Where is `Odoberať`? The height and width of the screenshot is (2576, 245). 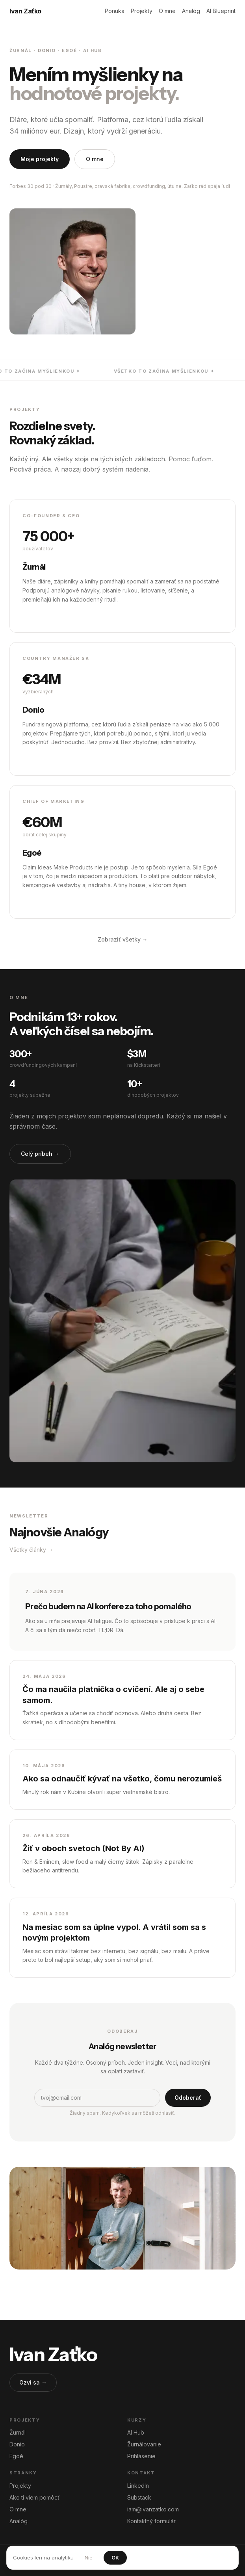 Odoberať is located at coordinates (187, 2097).